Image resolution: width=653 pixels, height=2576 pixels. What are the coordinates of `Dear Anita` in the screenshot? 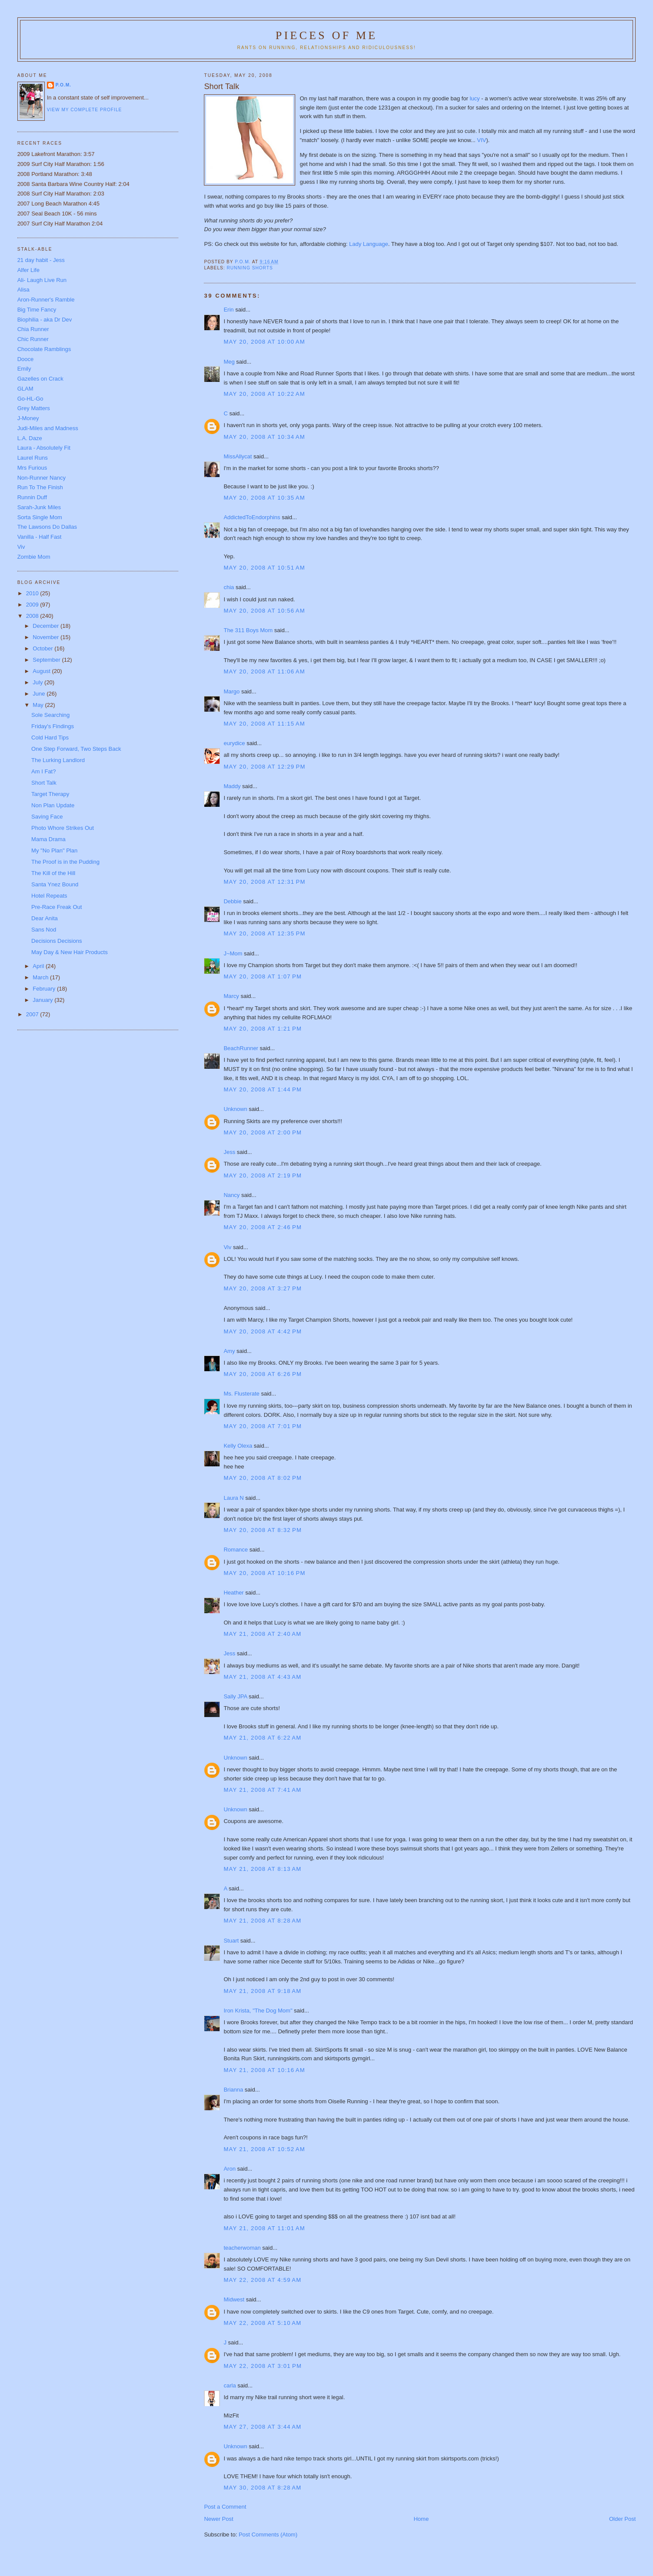 It's located at (44, 918).